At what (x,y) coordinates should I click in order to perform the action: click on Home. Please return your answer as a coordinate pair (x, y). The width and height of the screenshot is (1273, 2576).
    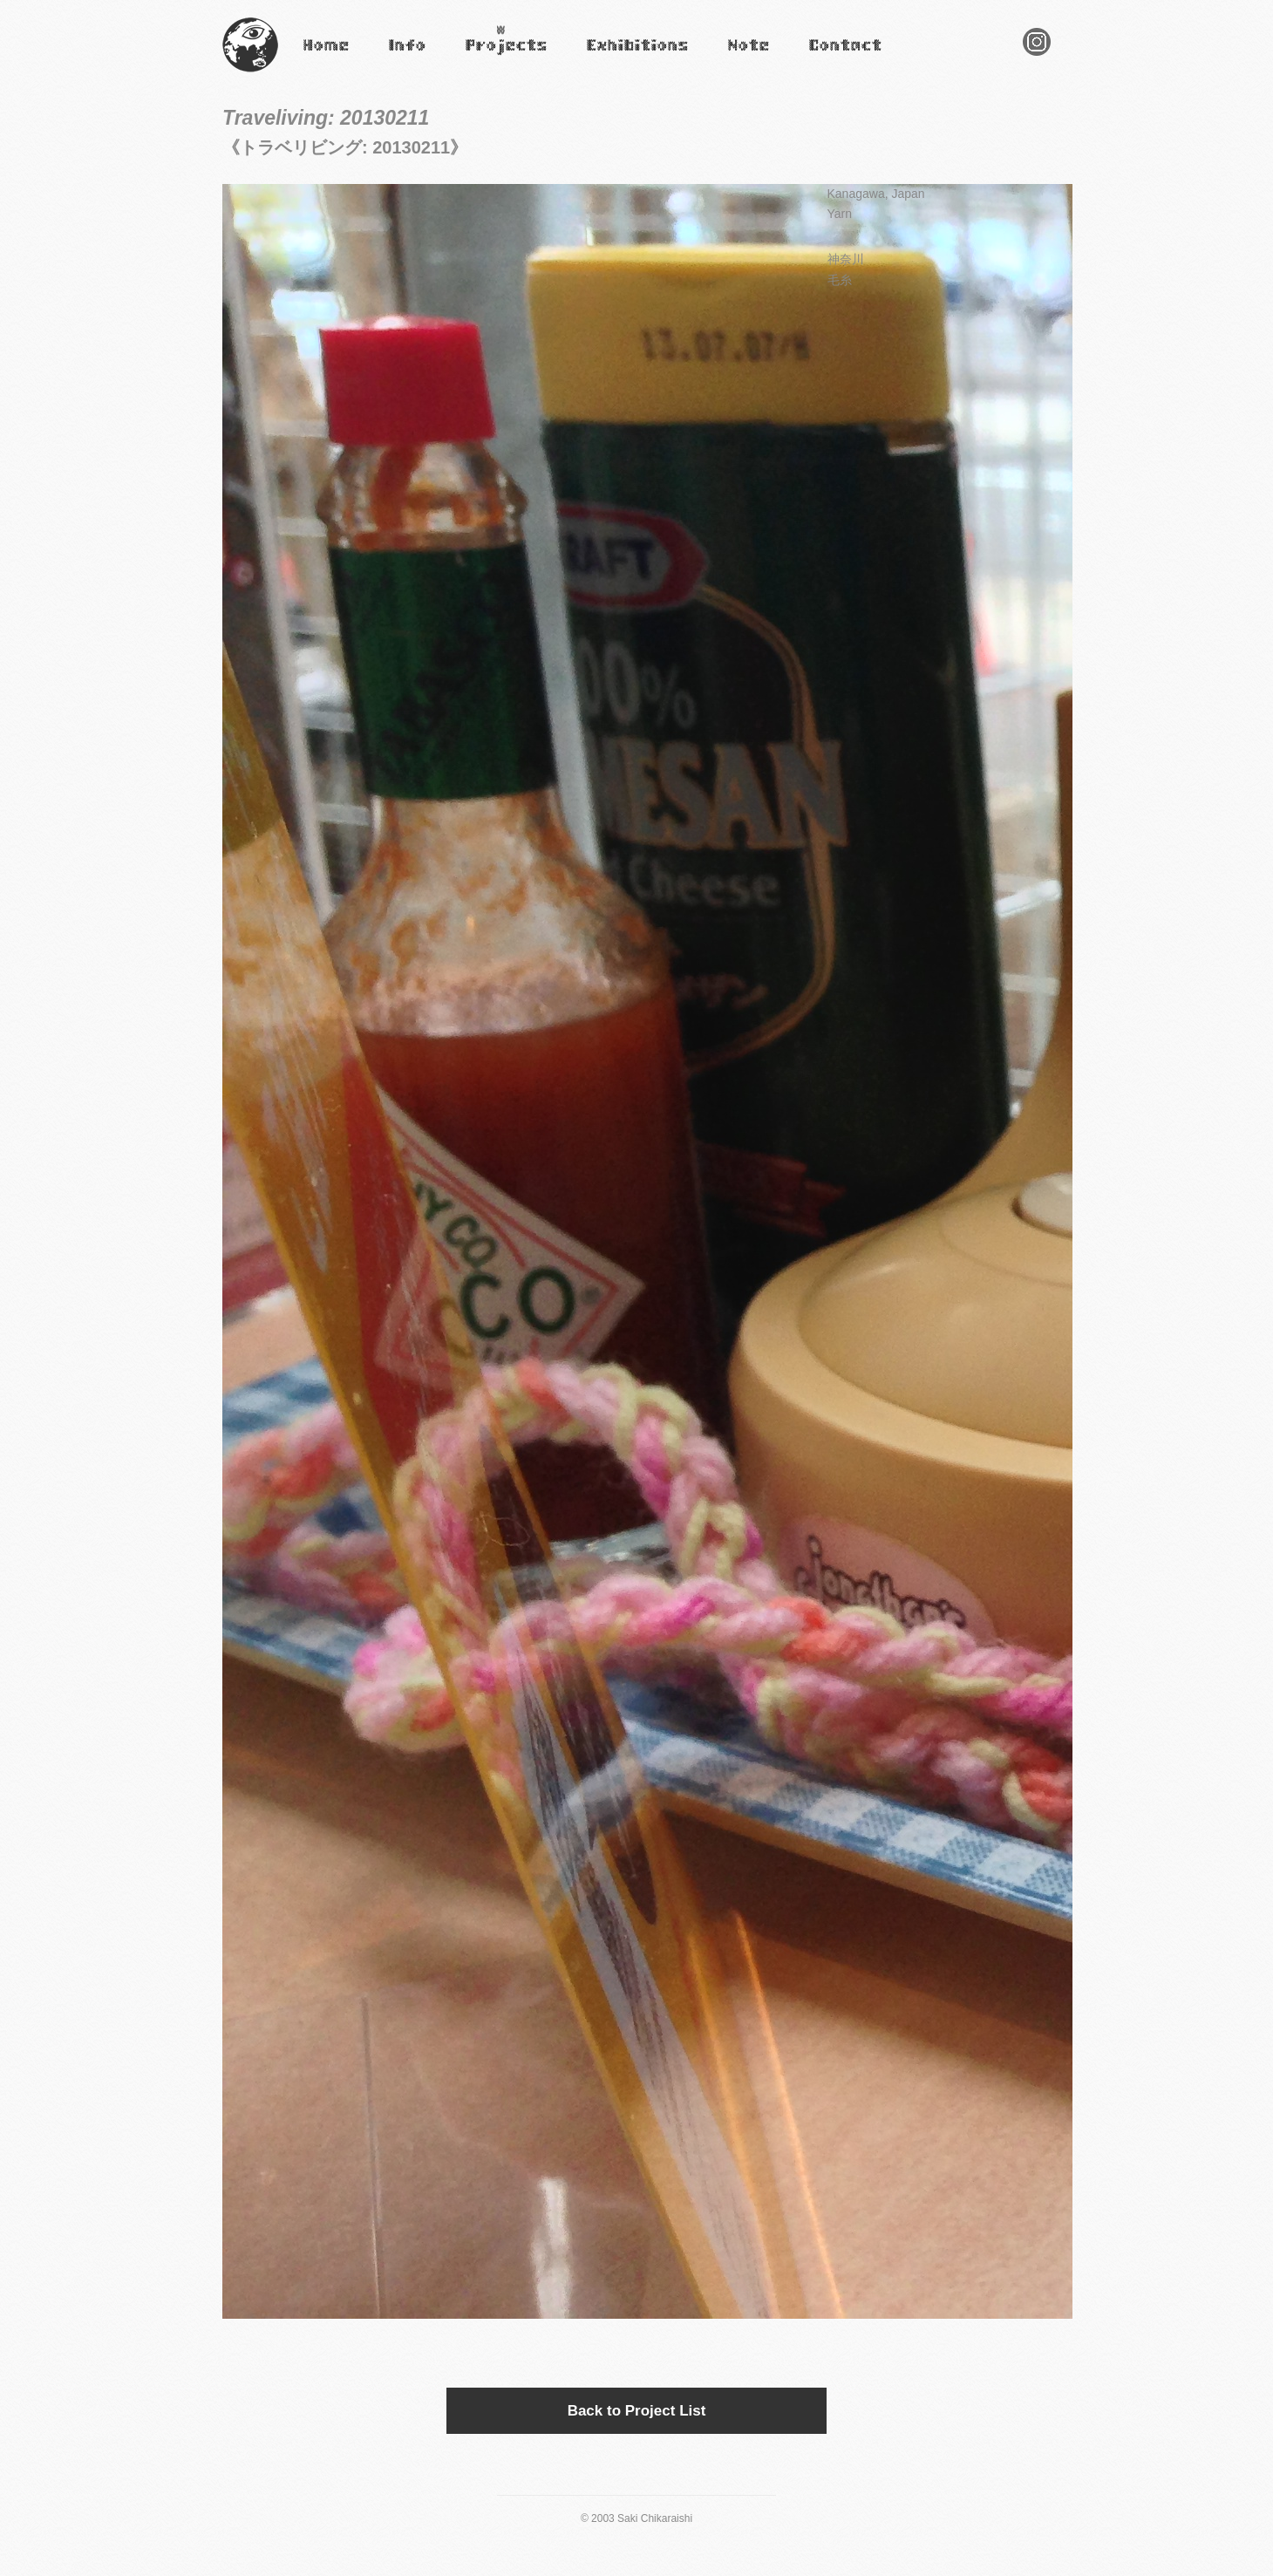
    Looking at the image, I should click on (316, 57).